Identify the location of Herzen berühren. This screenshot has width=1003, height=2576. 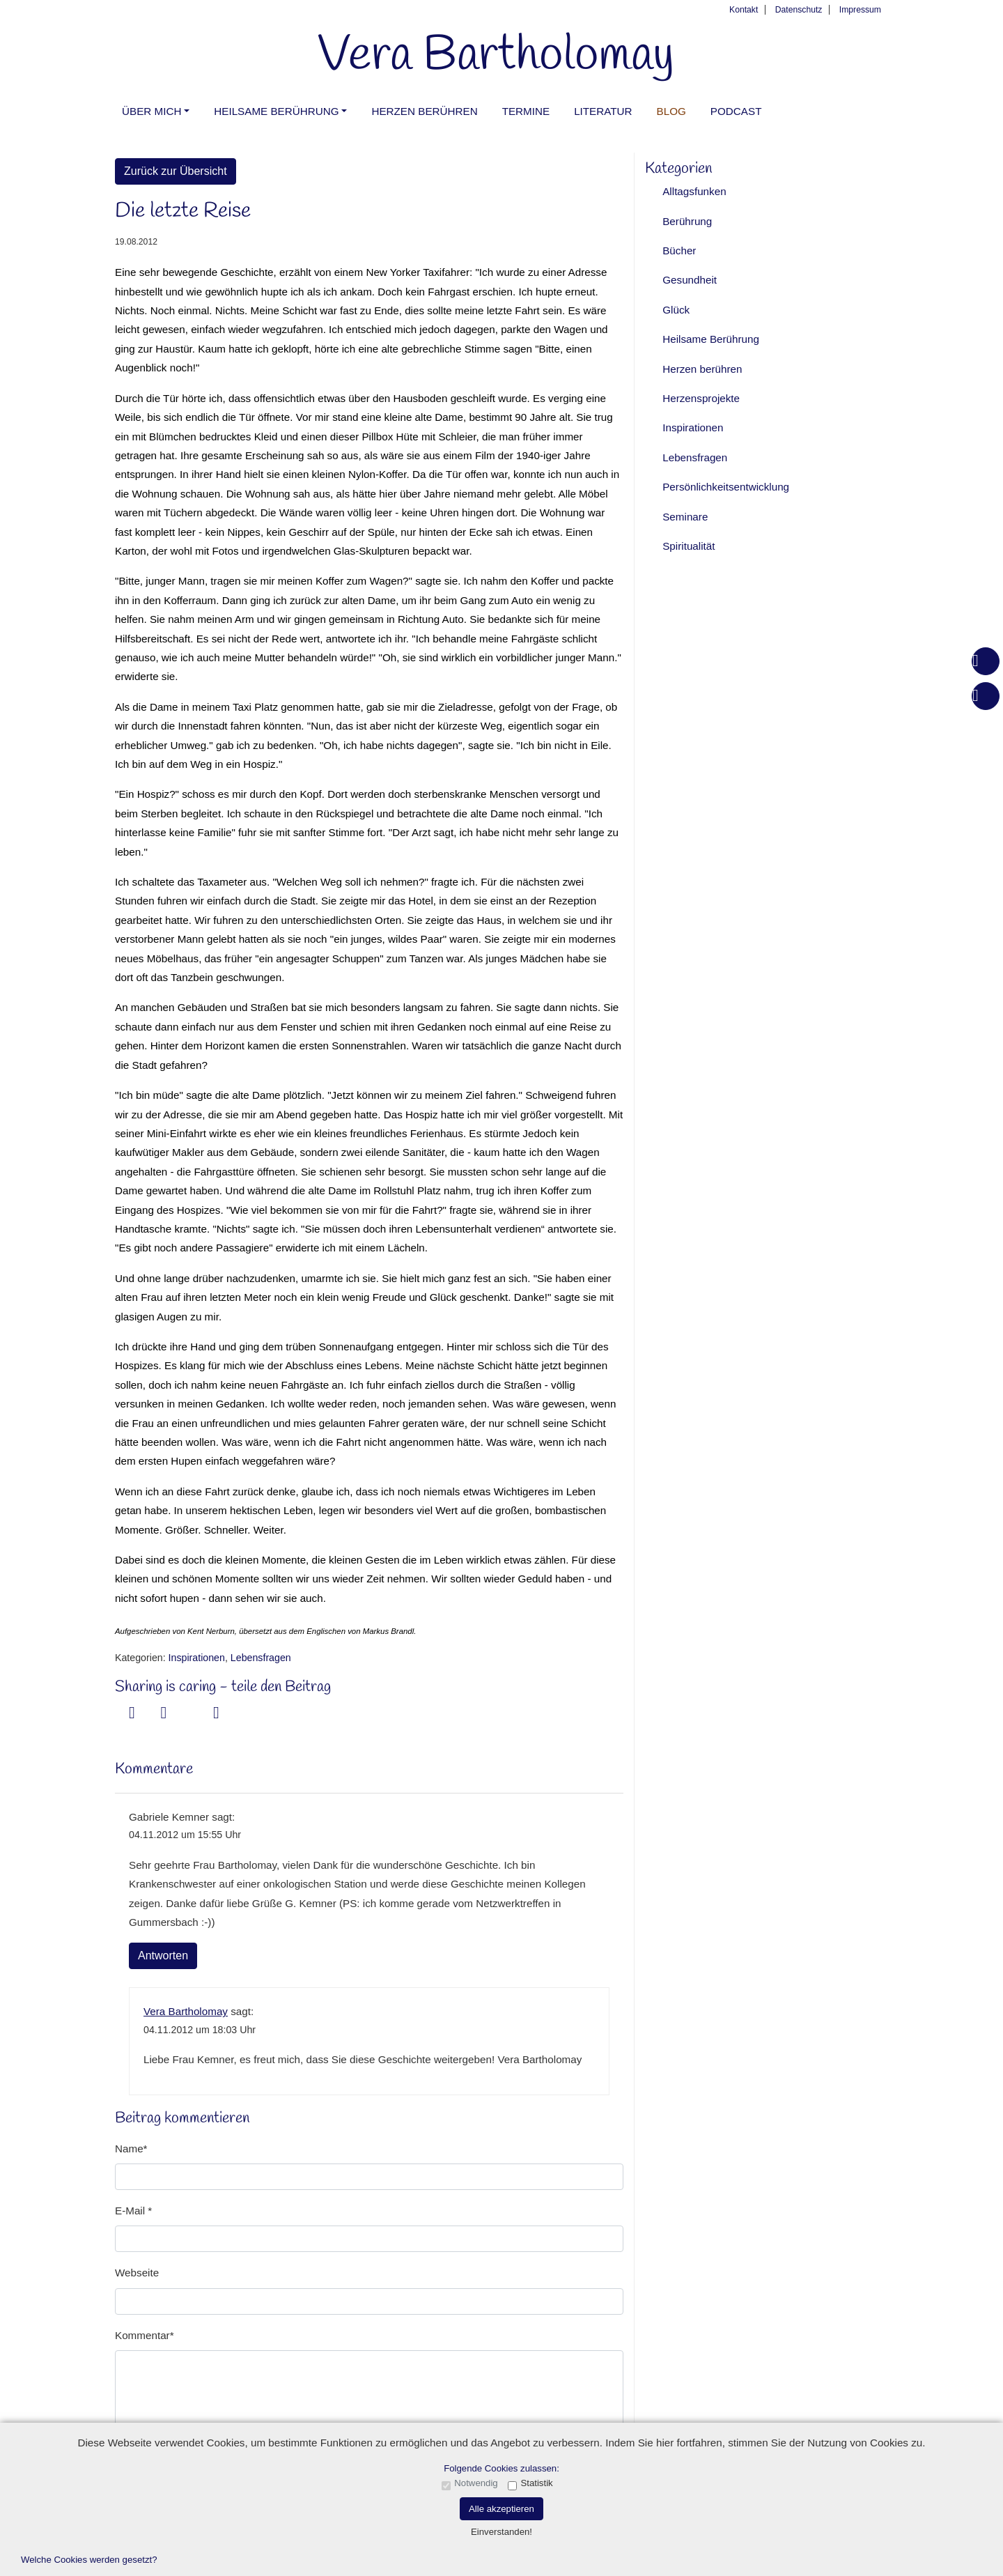
(424, 111).